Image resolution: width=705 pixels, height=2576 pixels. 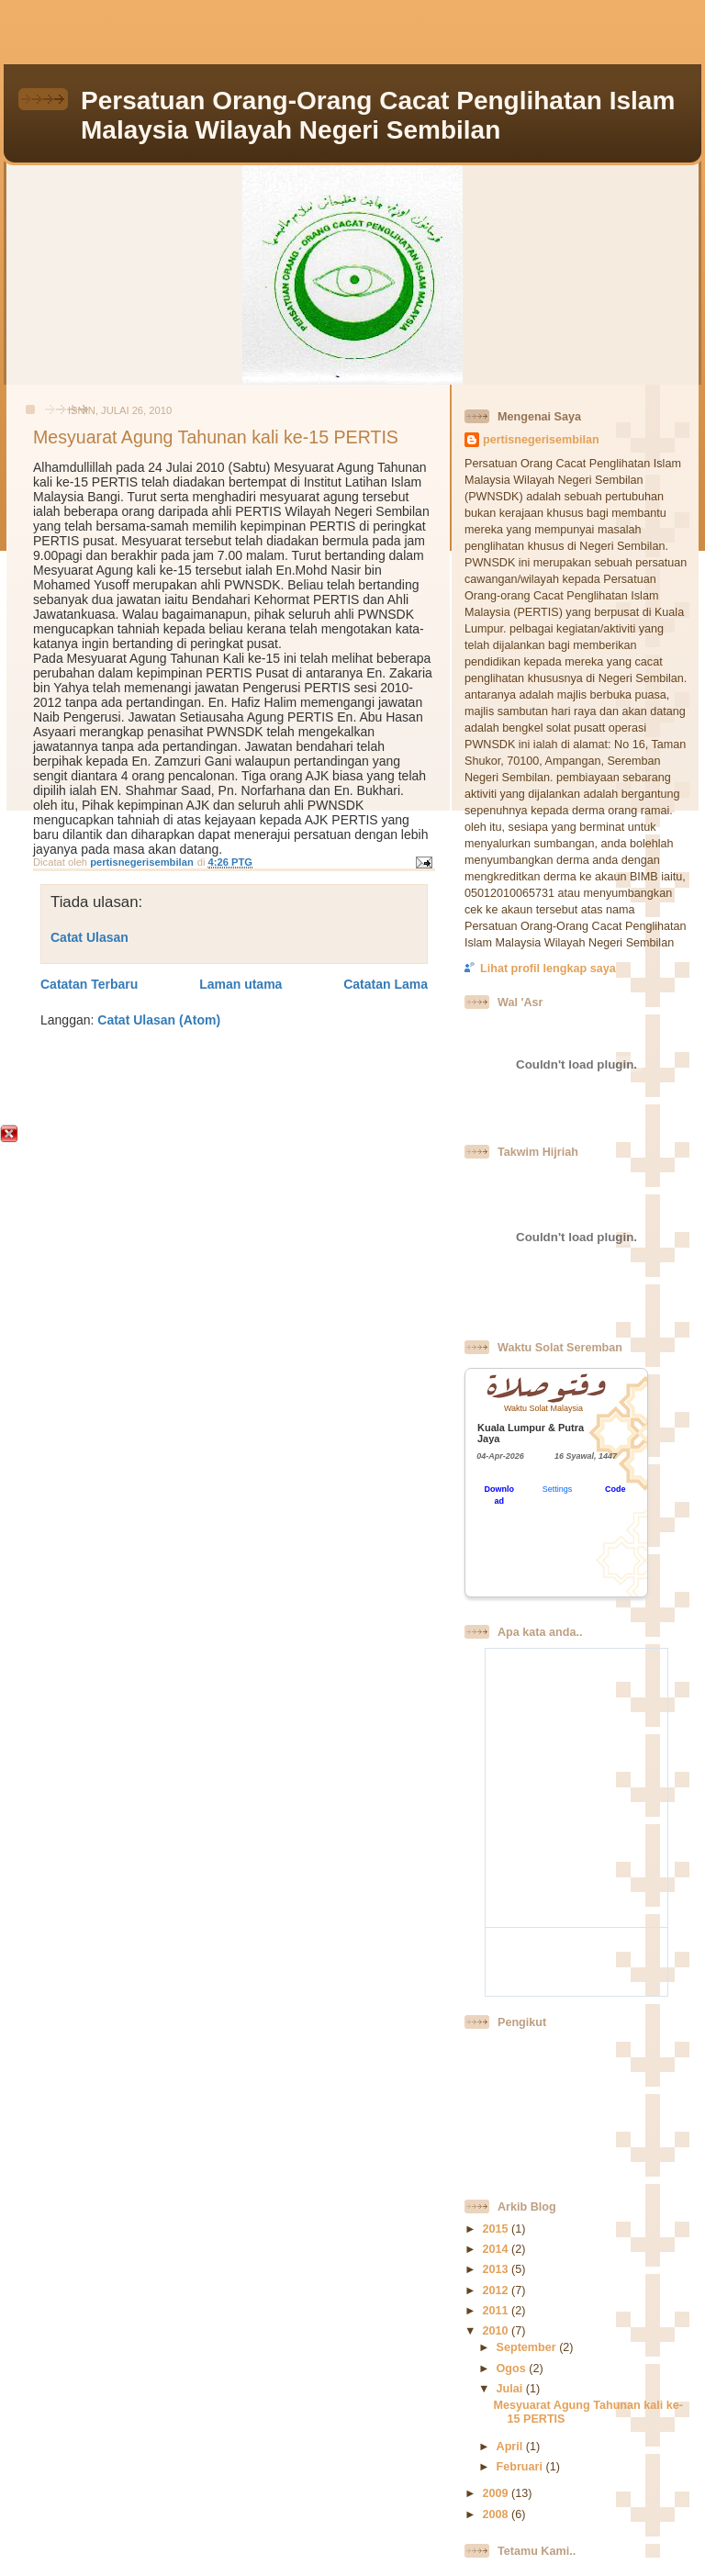 What do you see at coordinates (385, 984) in the screenshot?
I see `Catatan Lama` at bounding box center [385, 984].